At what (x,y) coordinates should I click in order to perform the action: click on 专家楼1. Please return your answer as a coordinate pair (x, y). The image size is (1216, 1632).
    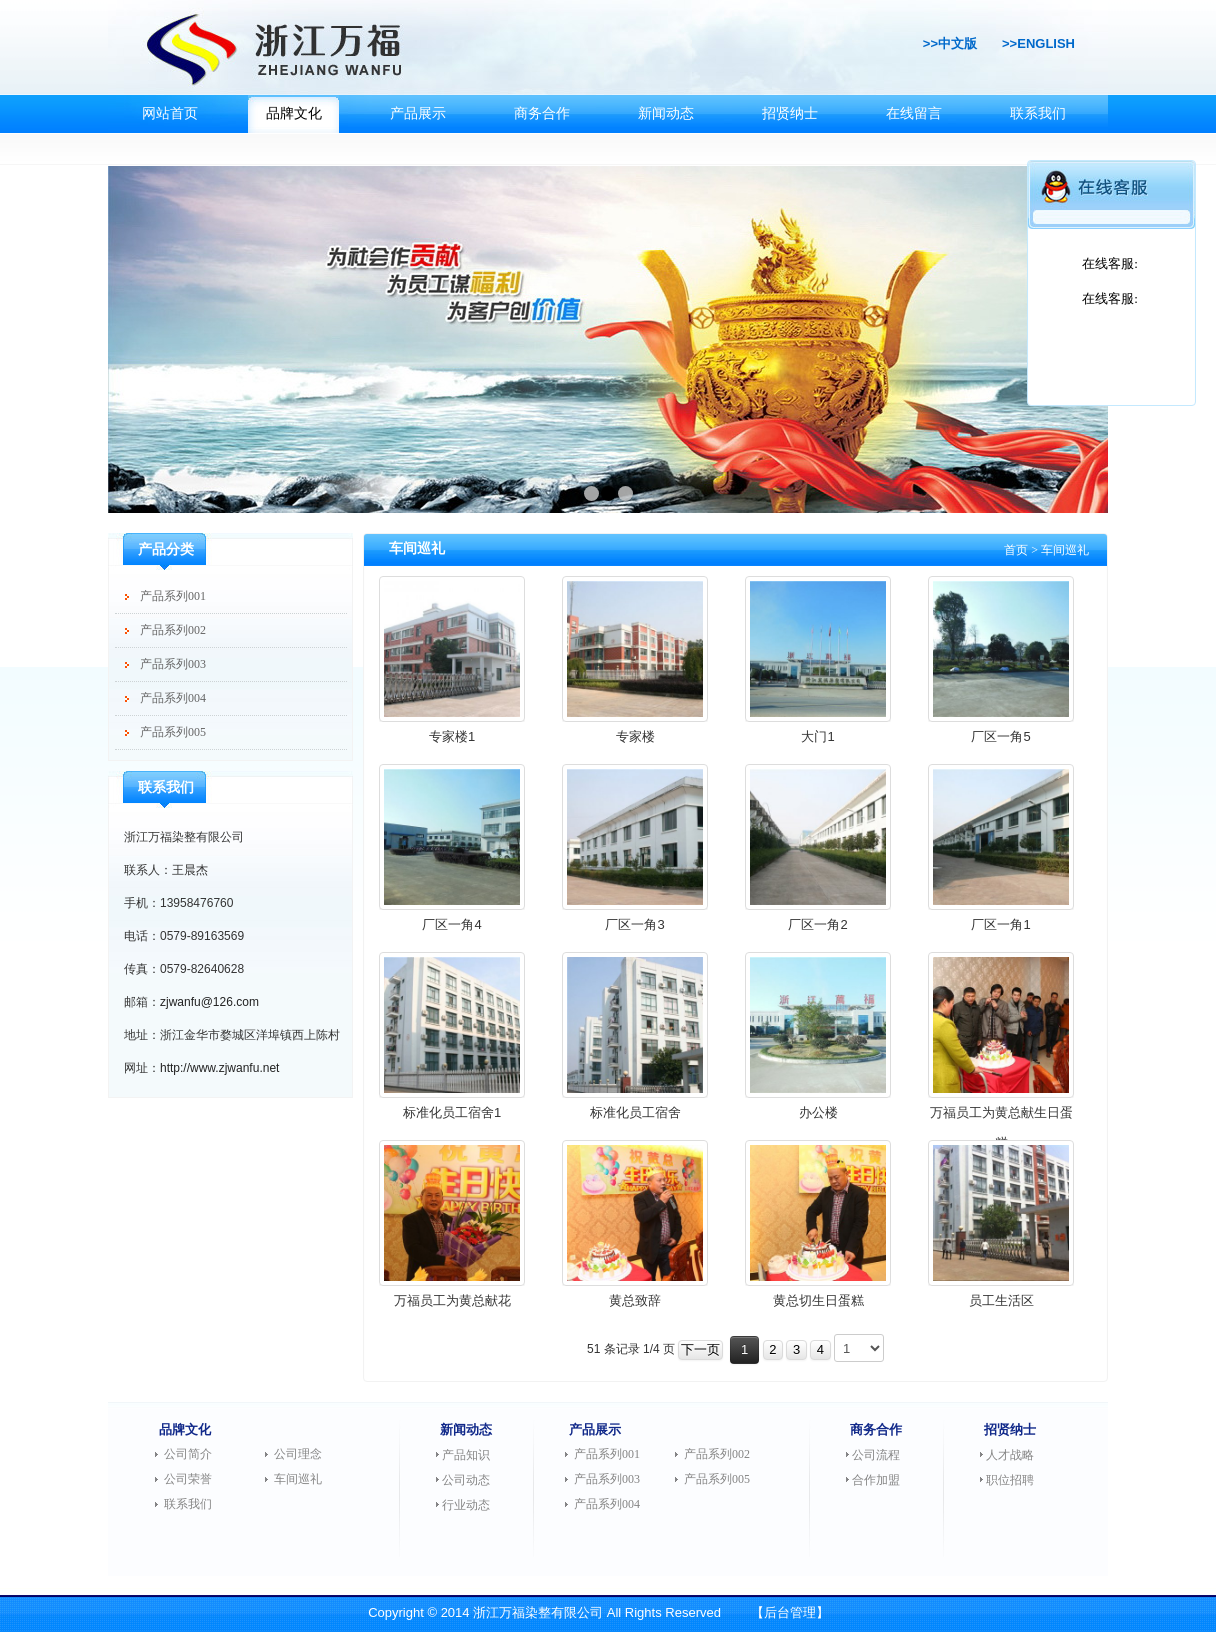
    Looking at the image, I should click on (452, 736).